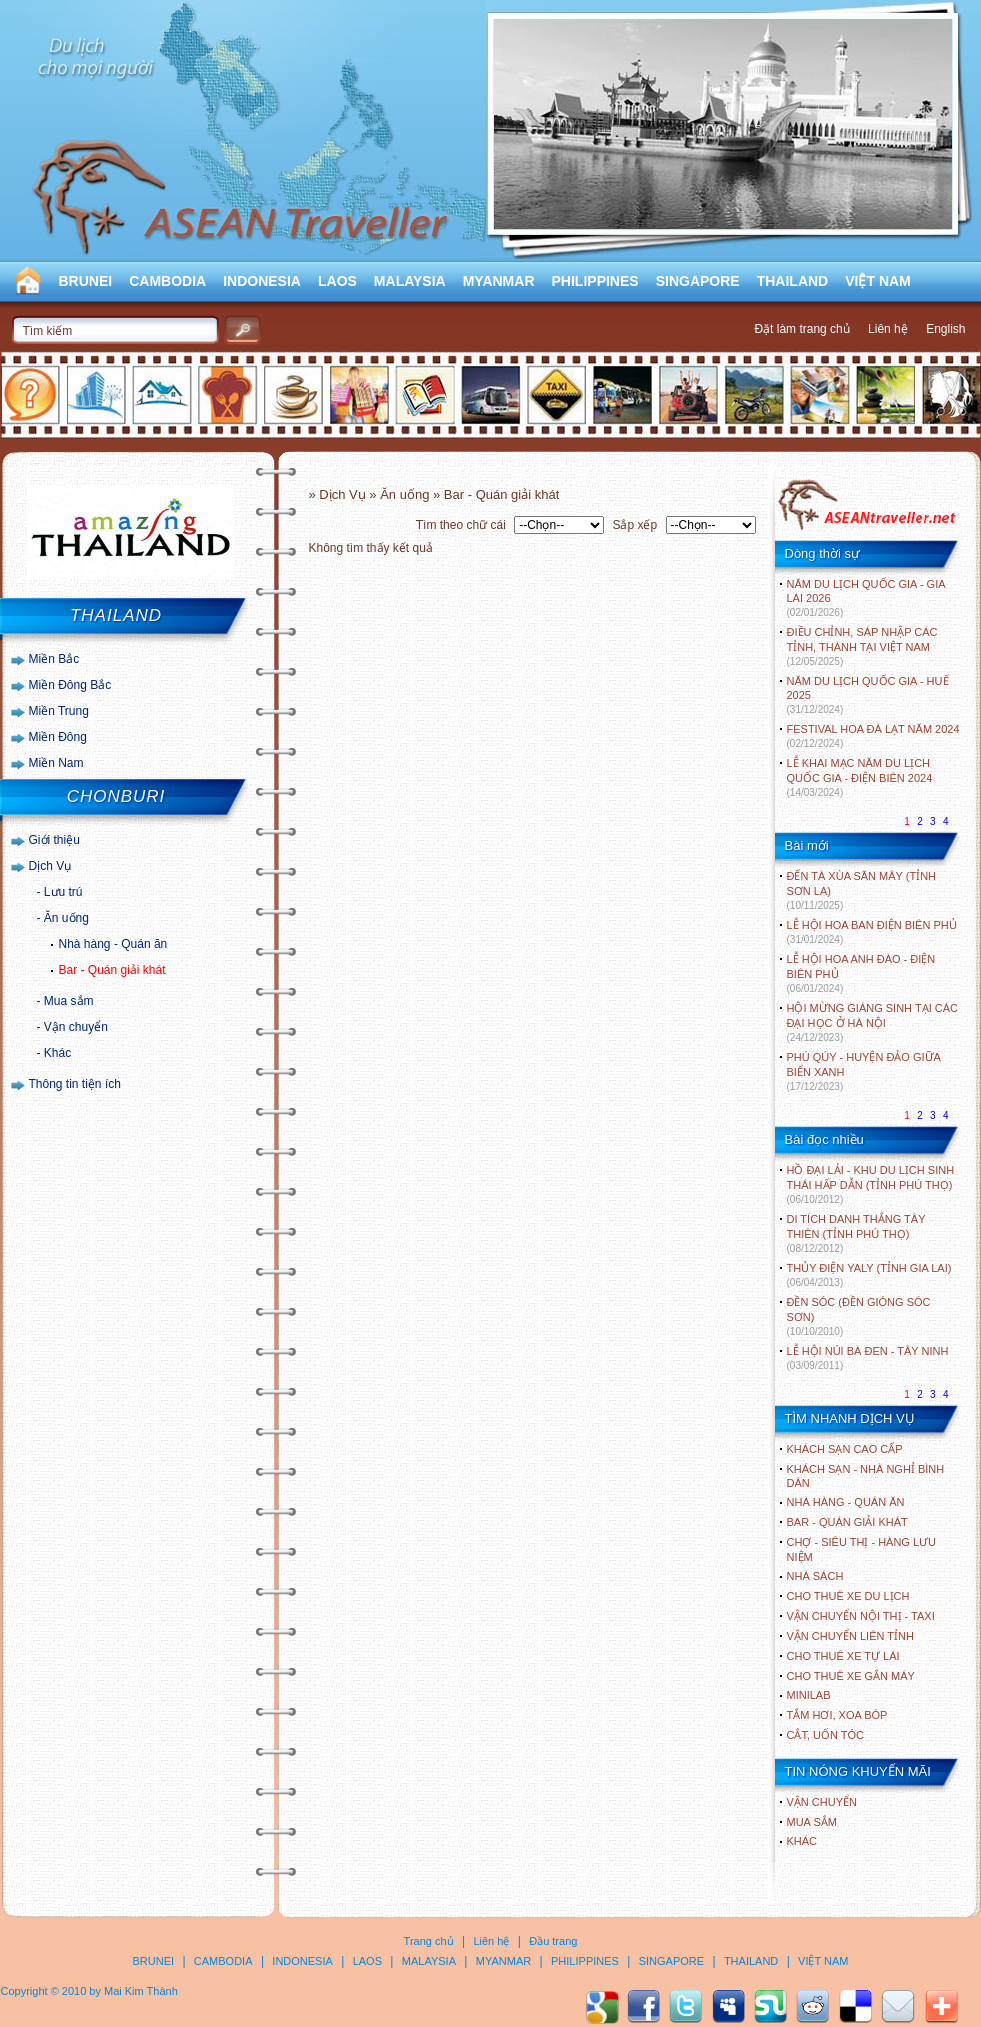 The image size is (981, 2027). What do you see at coordinates (70, 685) in the screenshot?
I see `Miền Đông Bắc` at bounding box center [70, 685].